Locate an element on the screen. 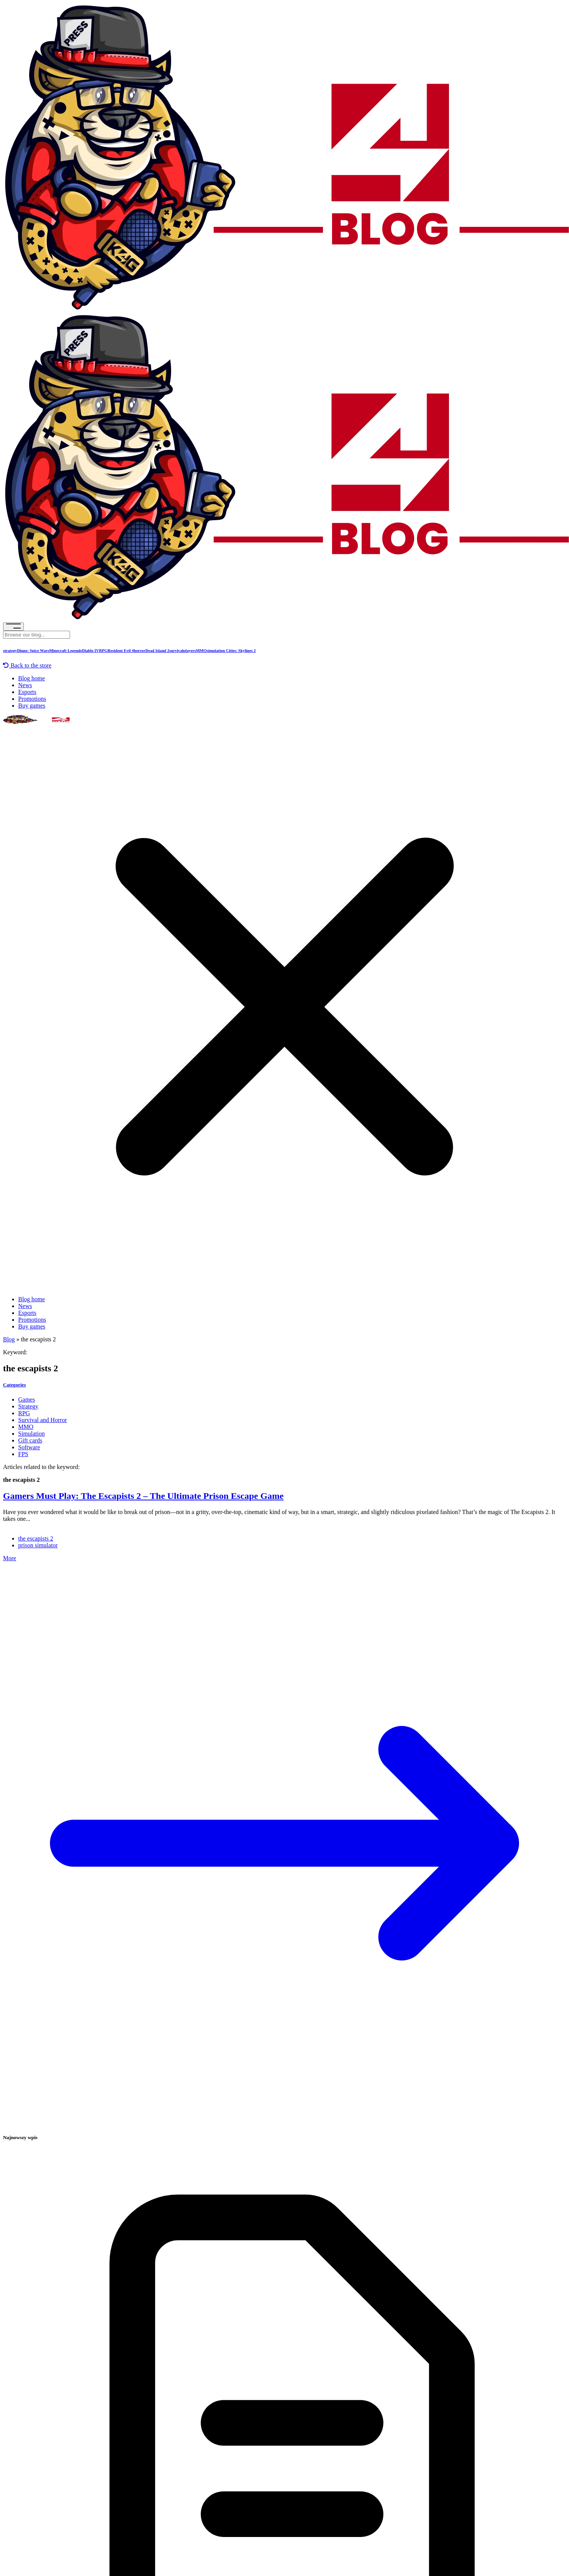 Image resolution: width=569 pixels, height=2576 pixels. players is located at coordinates (189, 650).